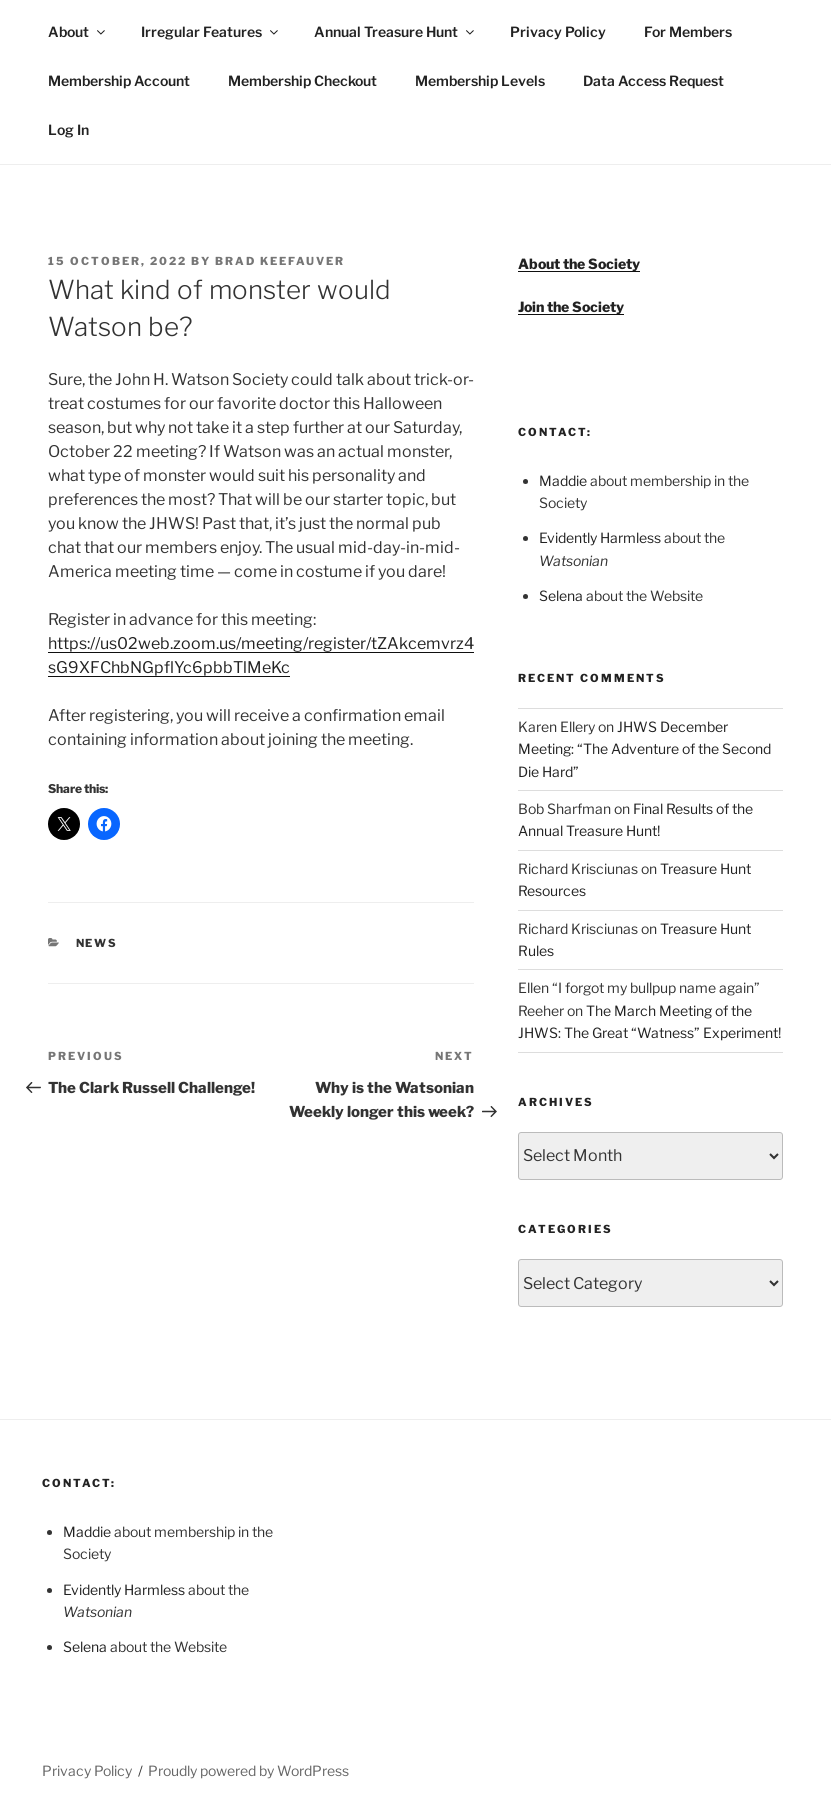 The width and height of the screenshot is (831, 1817). What do you see at coordinates (688, 31) in the screenshot?
I see `For Members` at bounding box center [688, 31].